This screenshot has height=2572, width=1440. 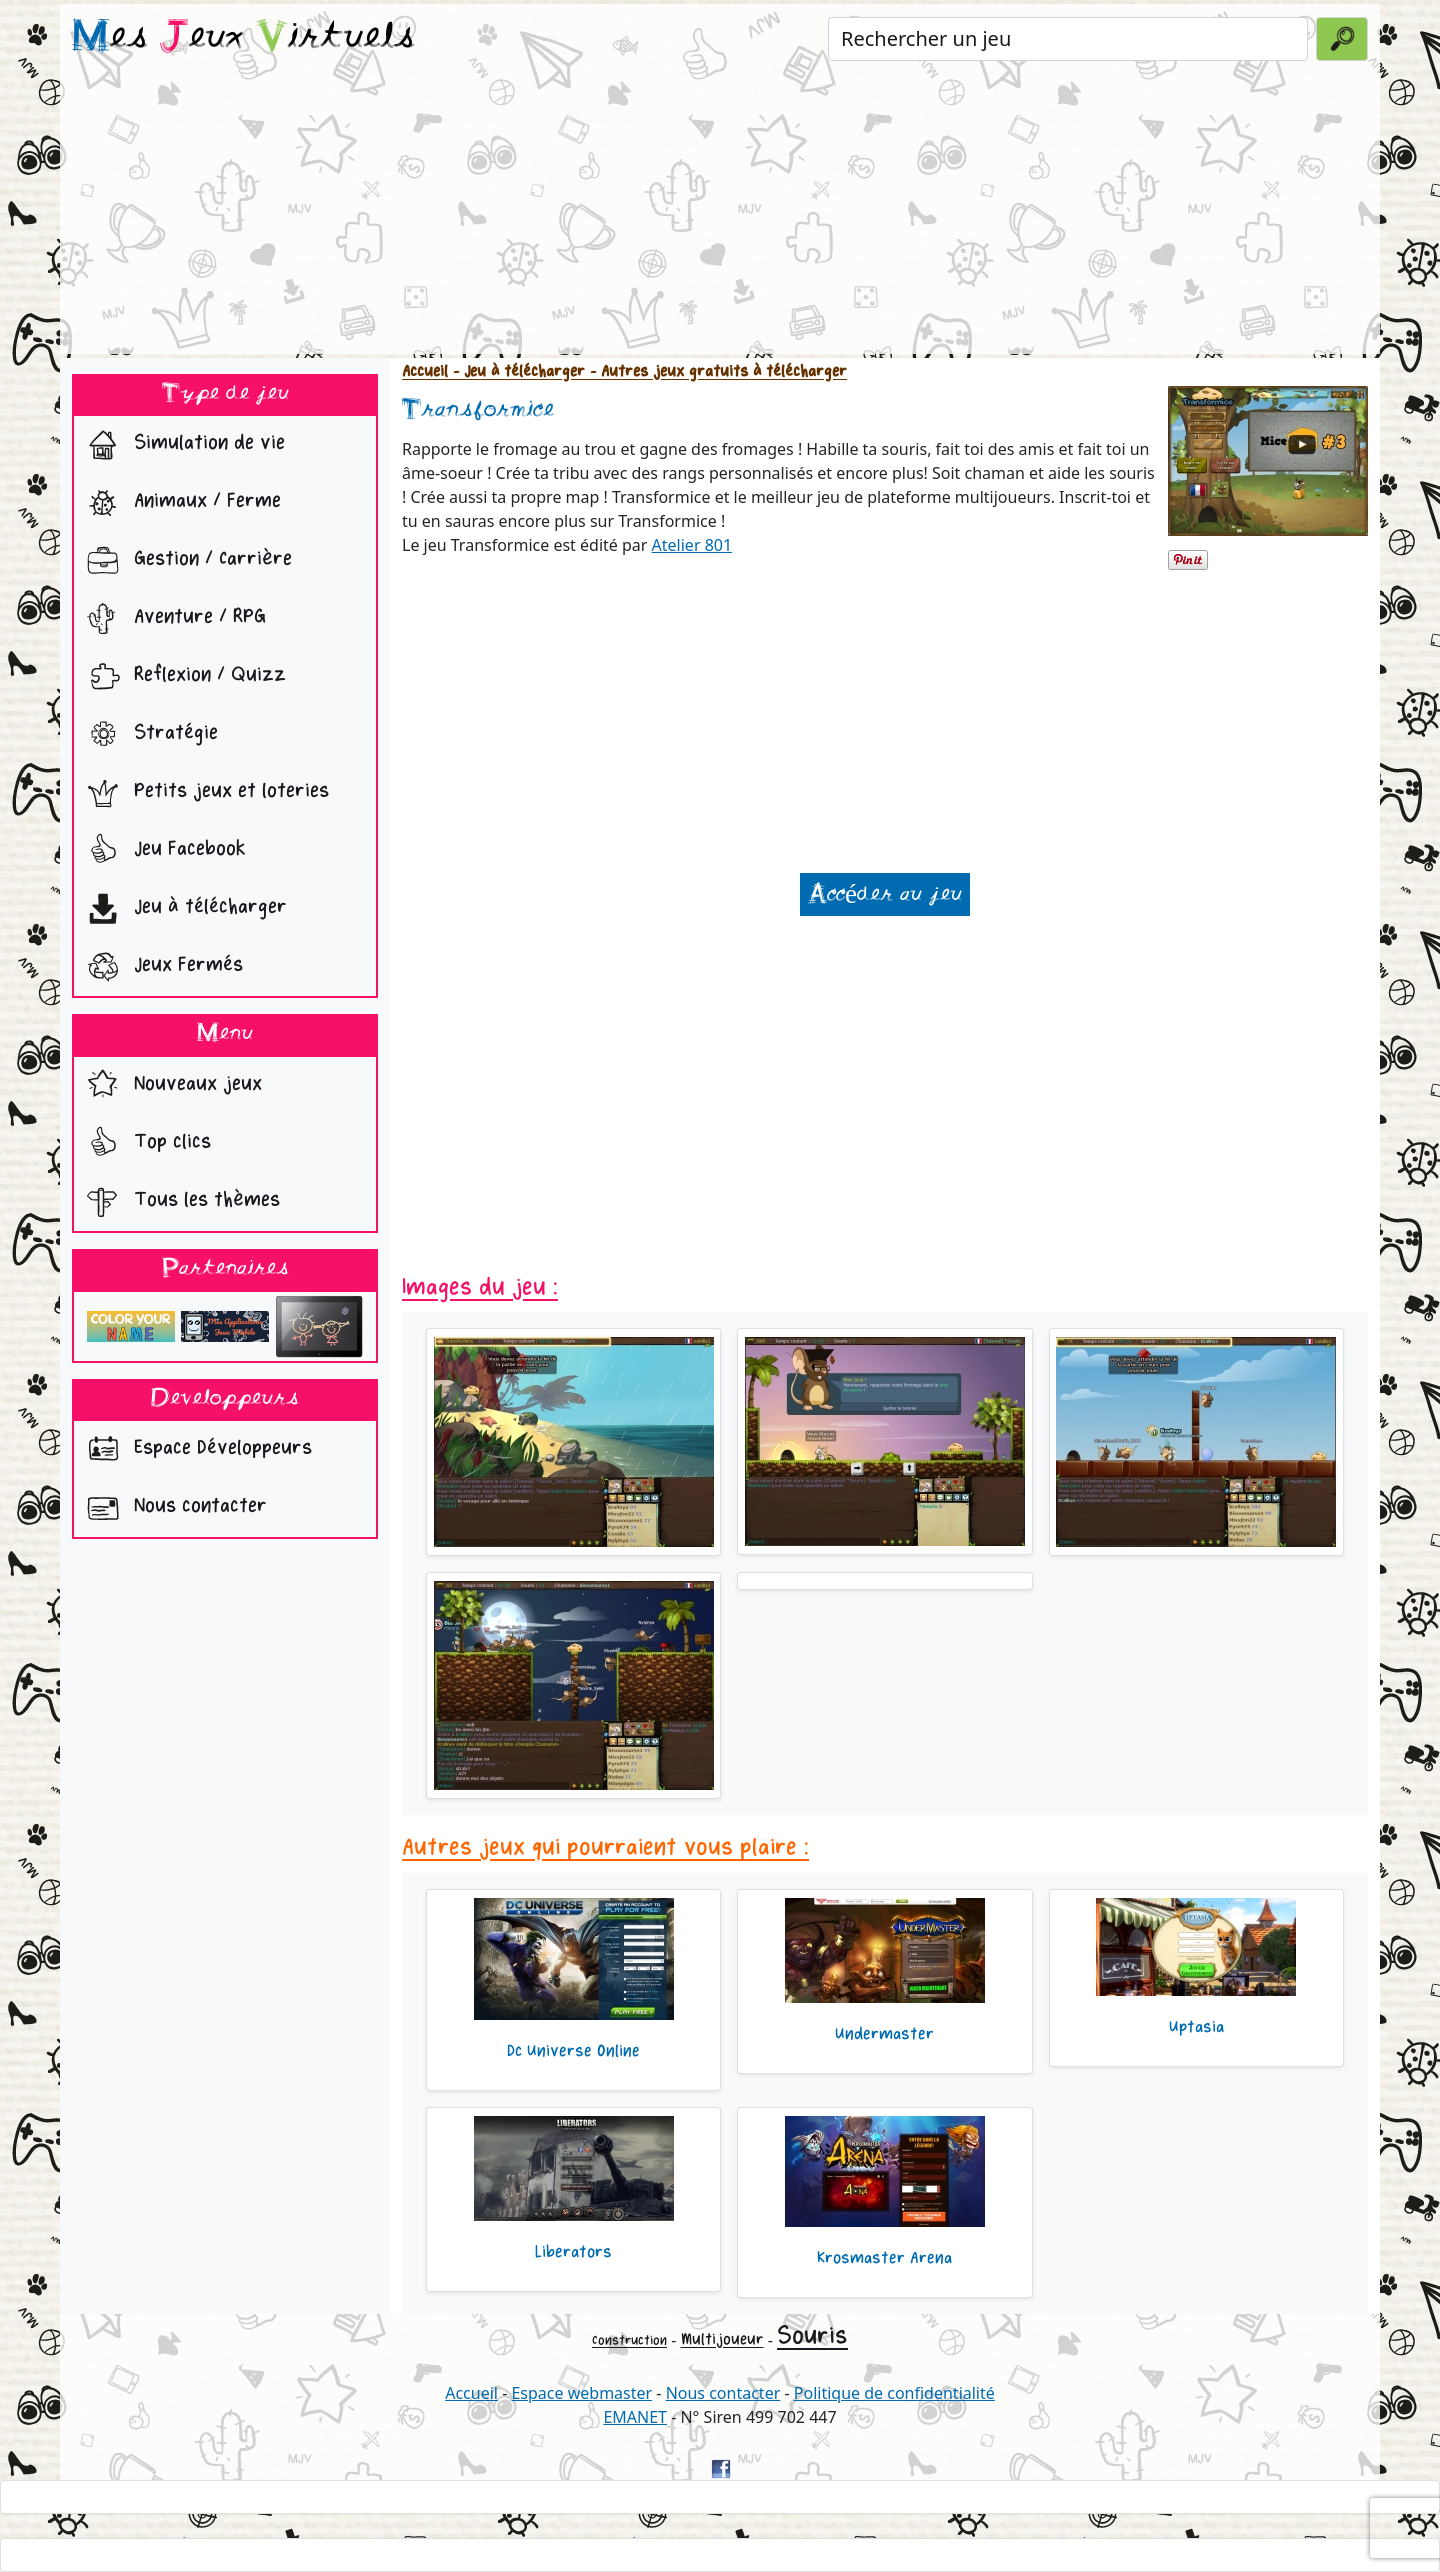 What do you see at coordinates (573, 2252) in the screenshot?
I see `Liberators` at bounding box center [573, 2252].